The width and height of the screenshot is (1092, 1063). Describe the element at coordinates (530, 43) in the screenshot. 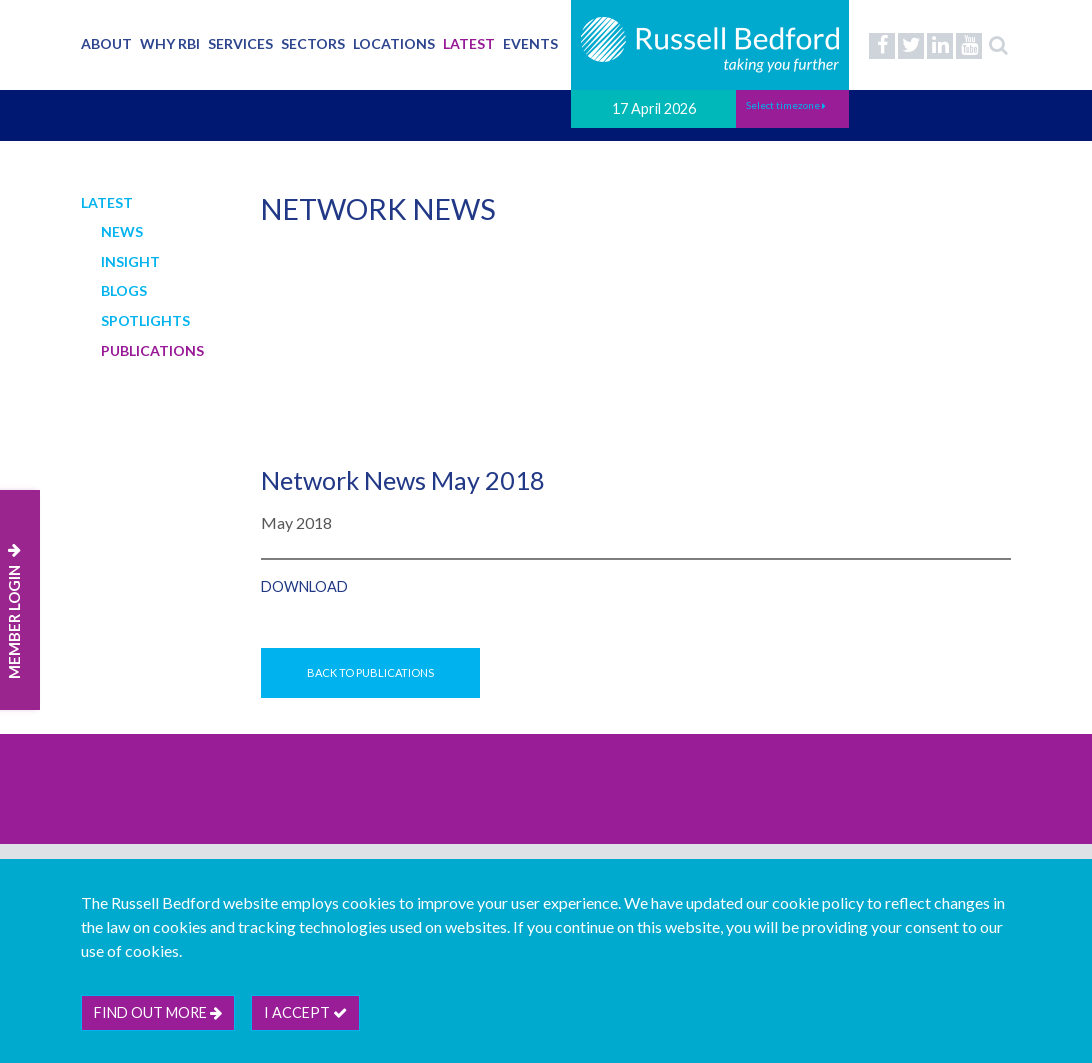

I see `Events` at that location.